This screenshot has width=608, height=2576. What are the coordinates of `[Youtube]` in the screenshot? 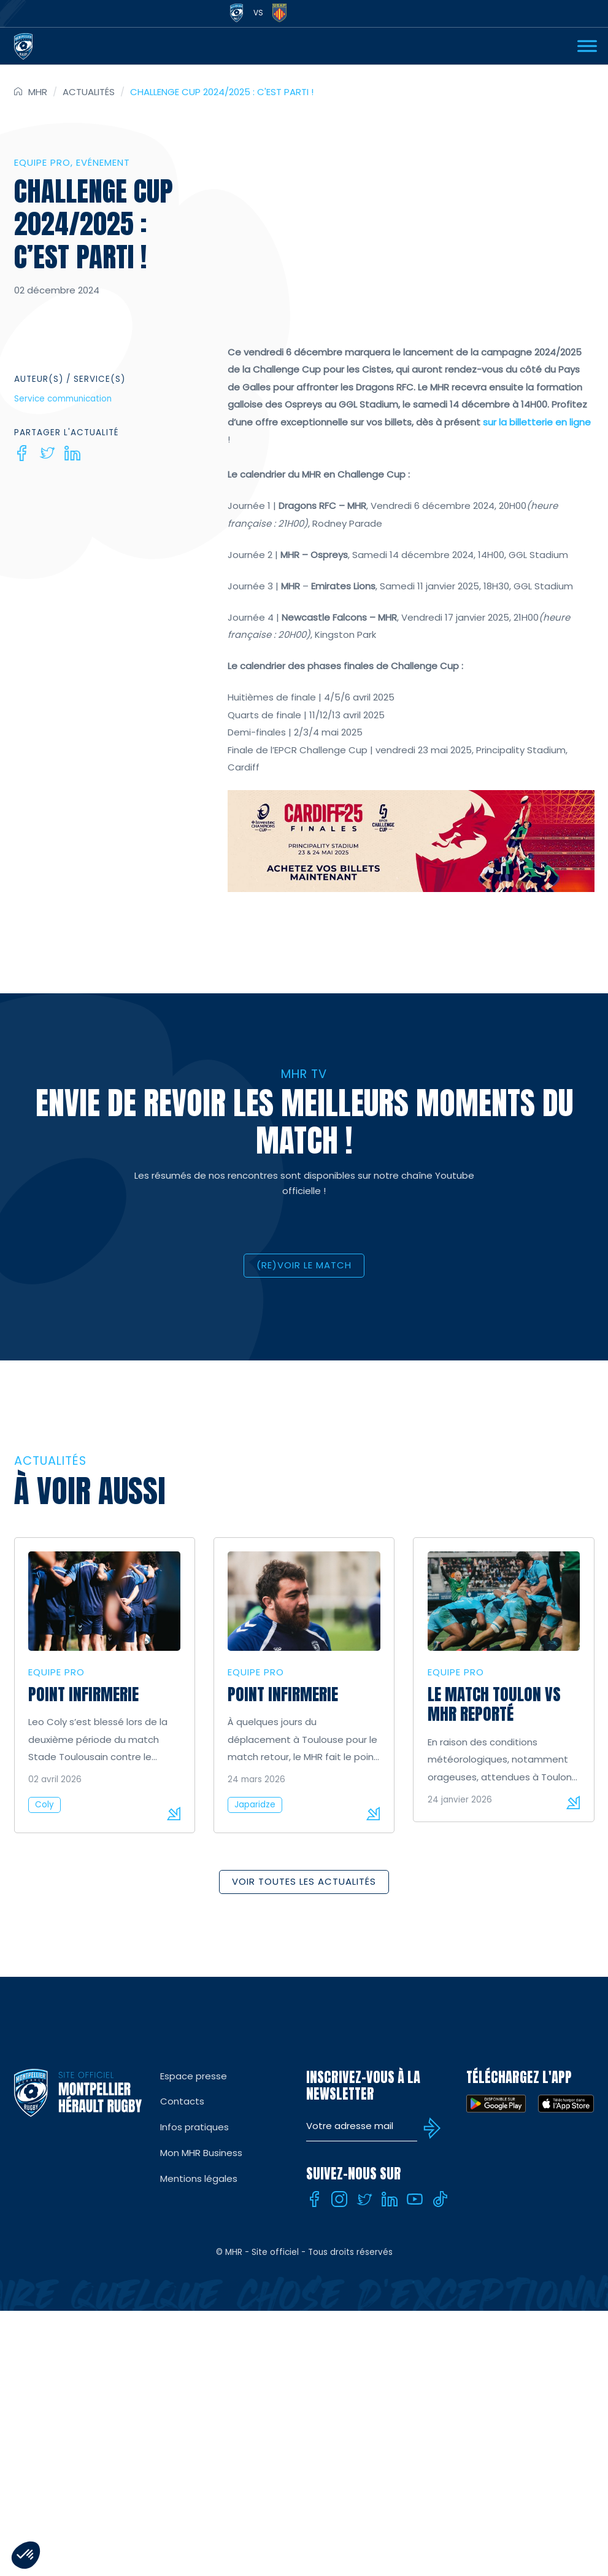 It's located at (415, 2199).